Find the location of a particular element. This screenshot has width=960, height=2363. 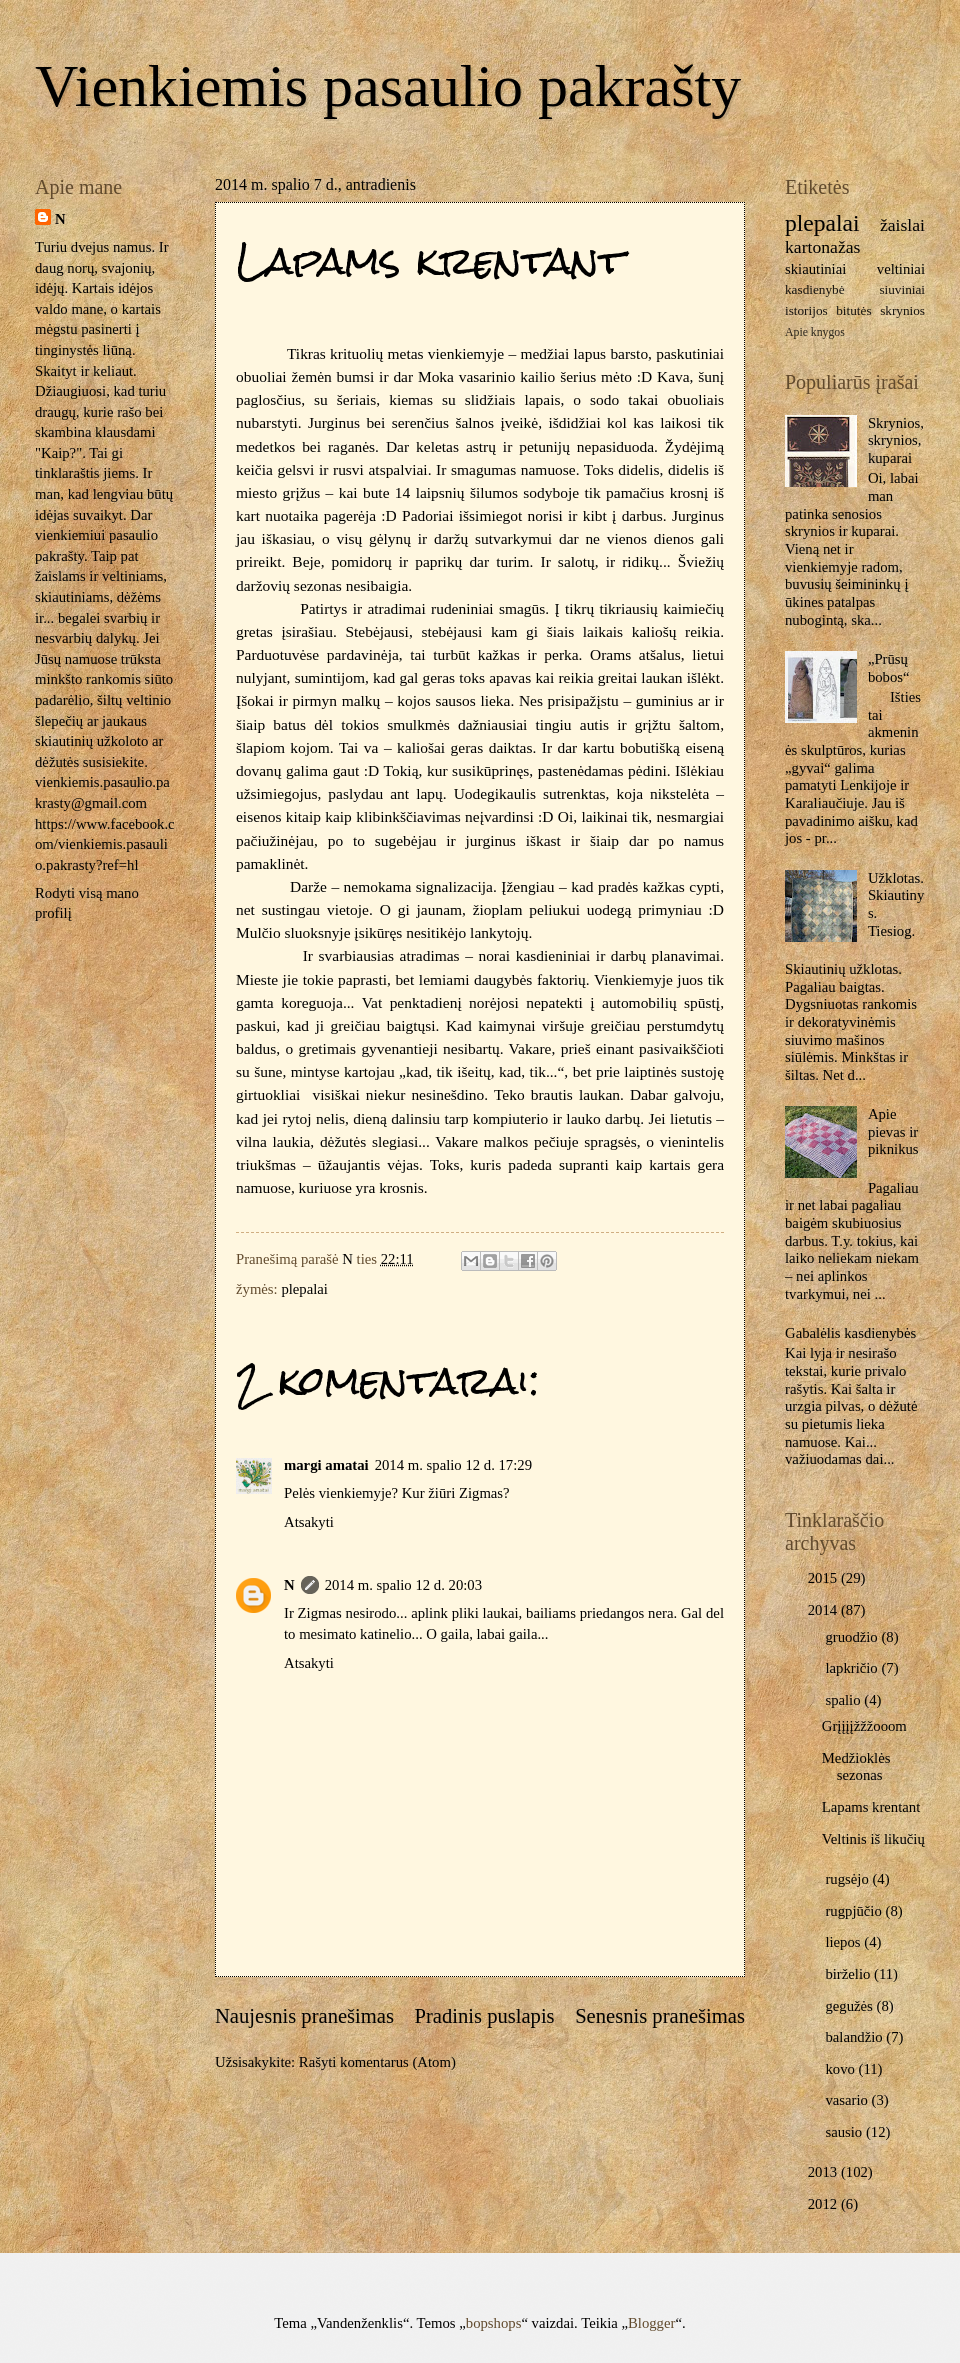

plepalai is located at coordinates (304, 1289).